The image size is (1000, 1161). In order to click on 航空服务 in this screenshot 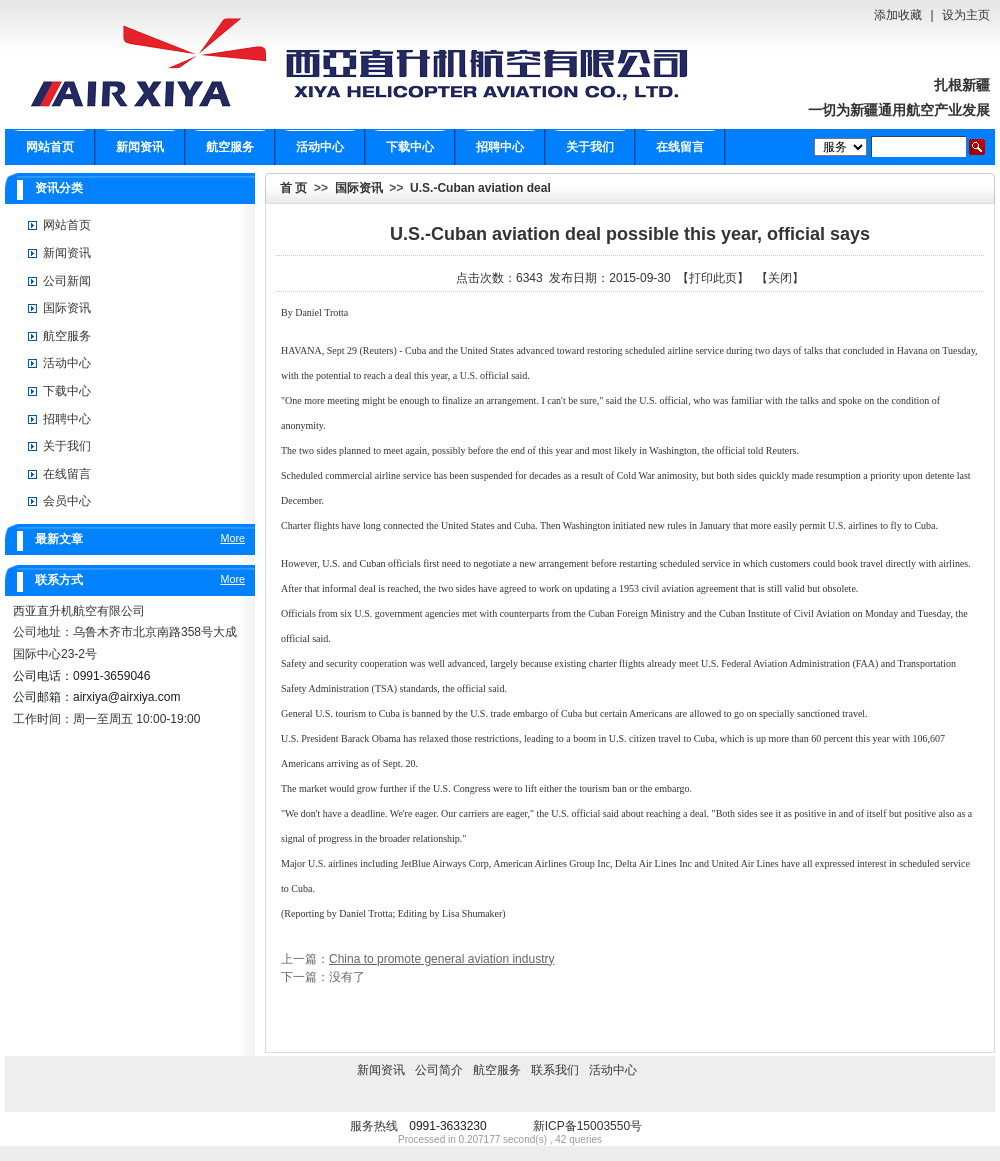, I will do `click(230, 147)`.